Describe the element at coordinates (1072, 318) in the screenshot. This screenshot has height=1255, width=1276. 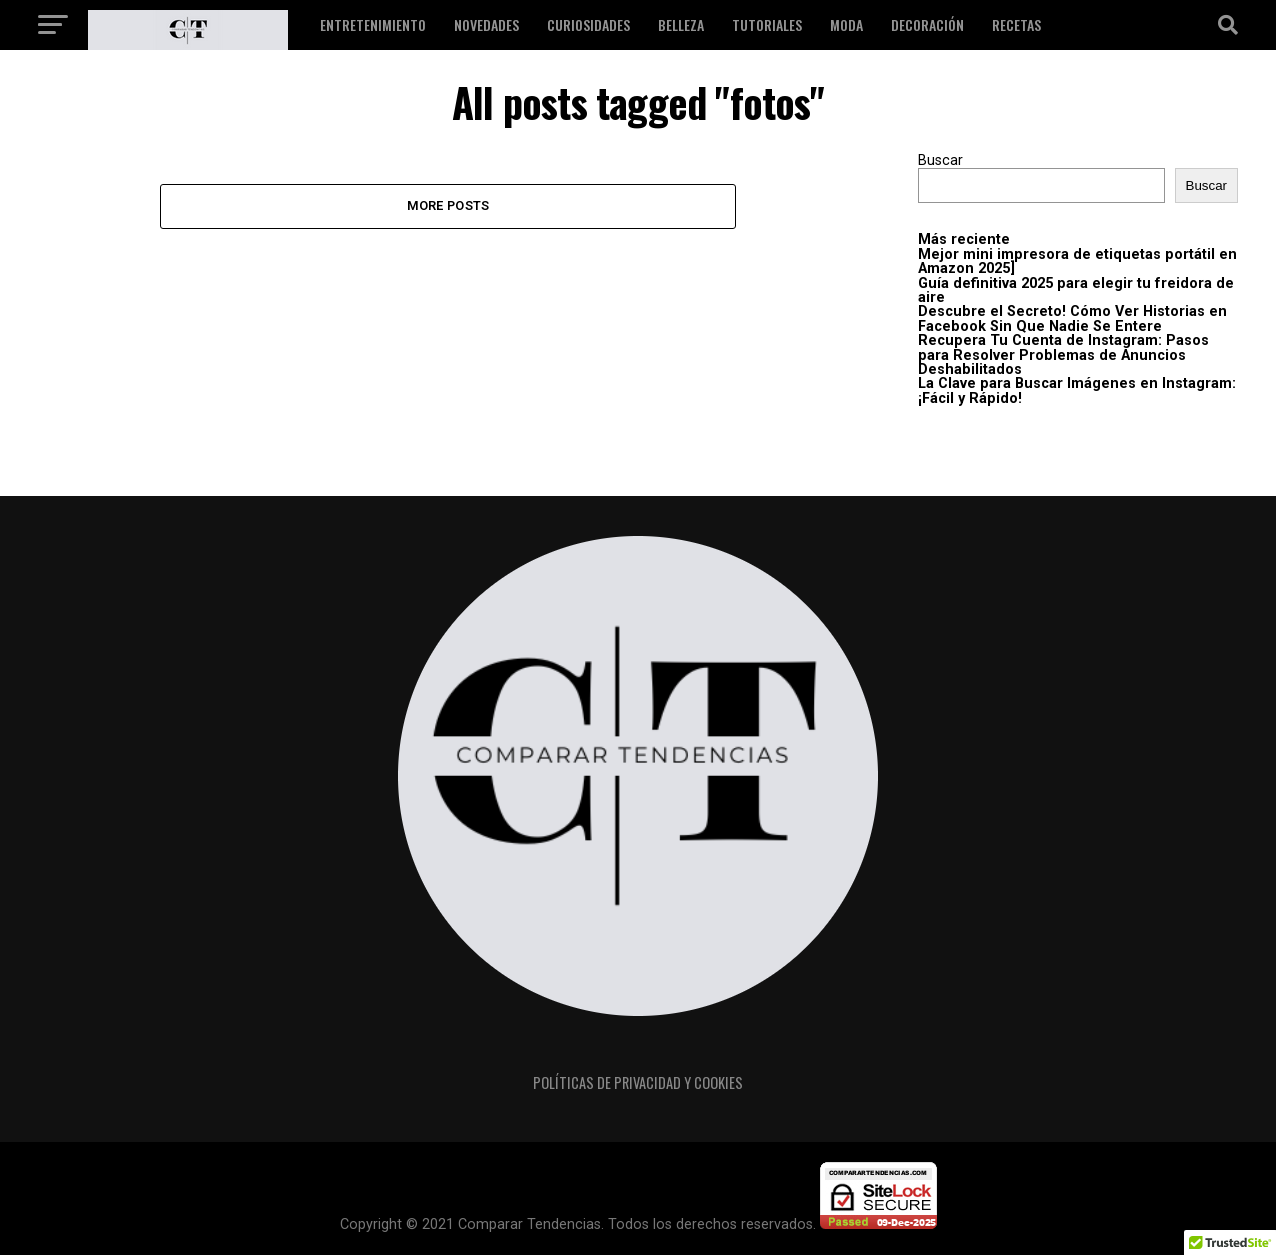
I see `Descubre el Secreto! Cómo Ver Historias en Facebook Sin Que Nadie Se Entere` at that location.